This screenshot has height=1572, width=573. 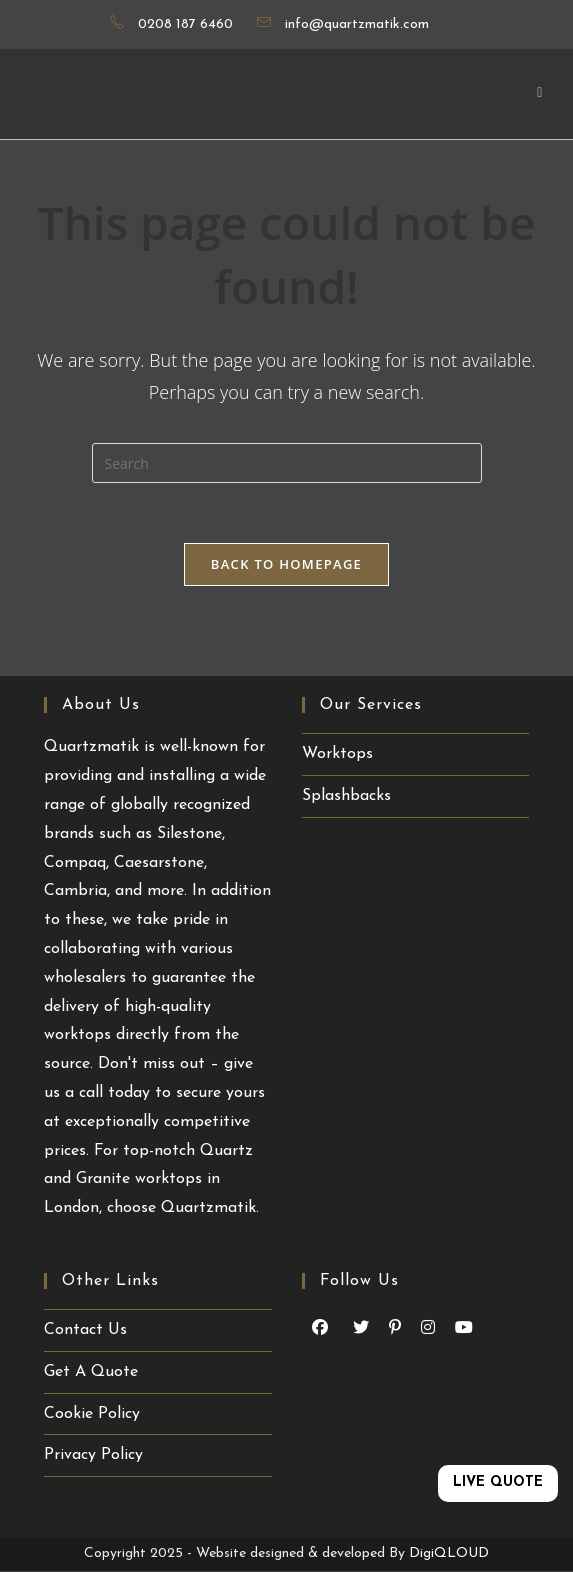 I want to click on [Mobile Menu], so click(x=540, y=93).